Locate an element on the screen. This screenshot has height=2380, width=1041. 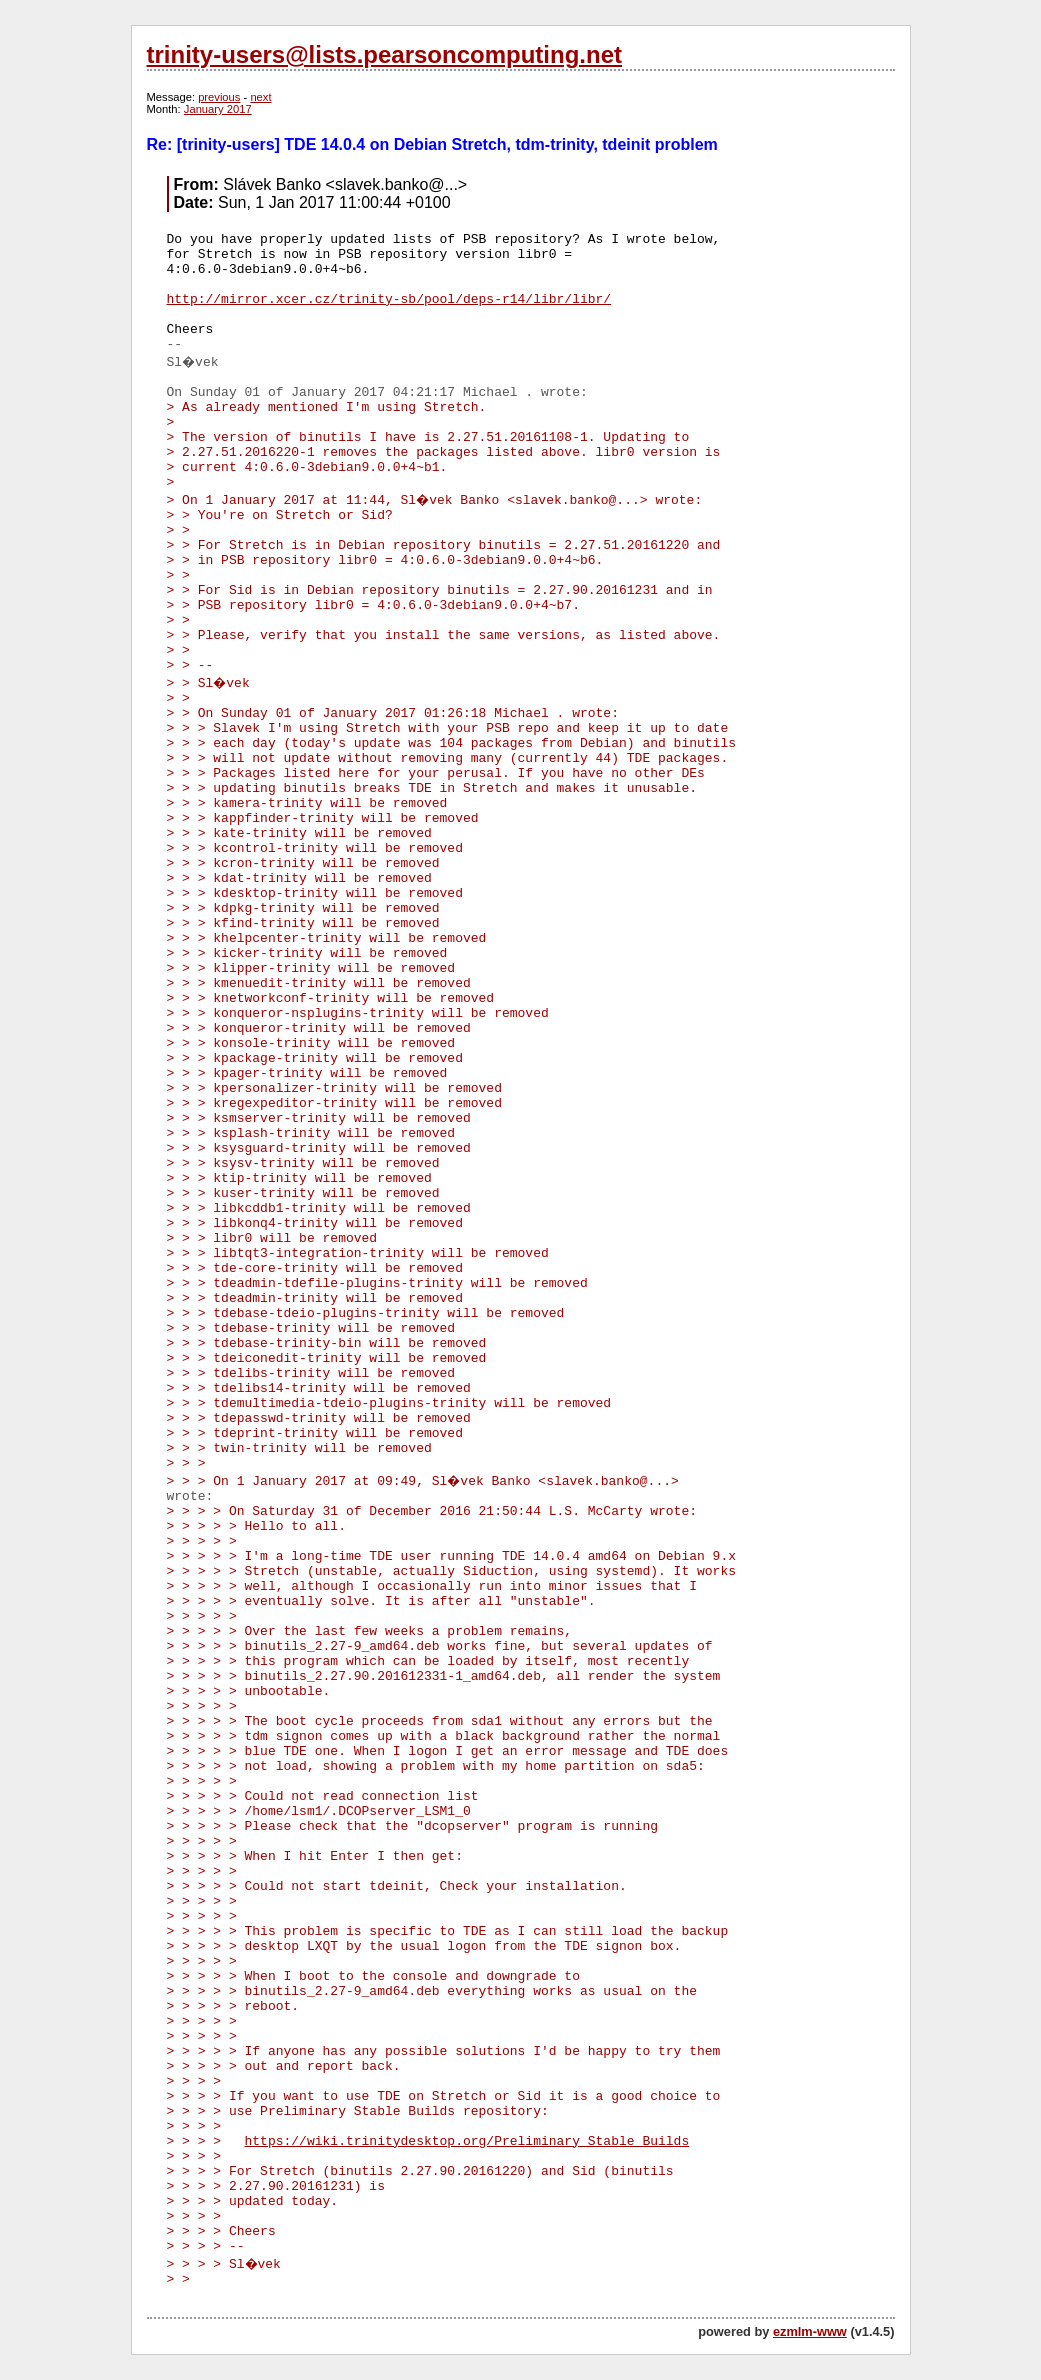
previous is located at coordinates (219, 97).